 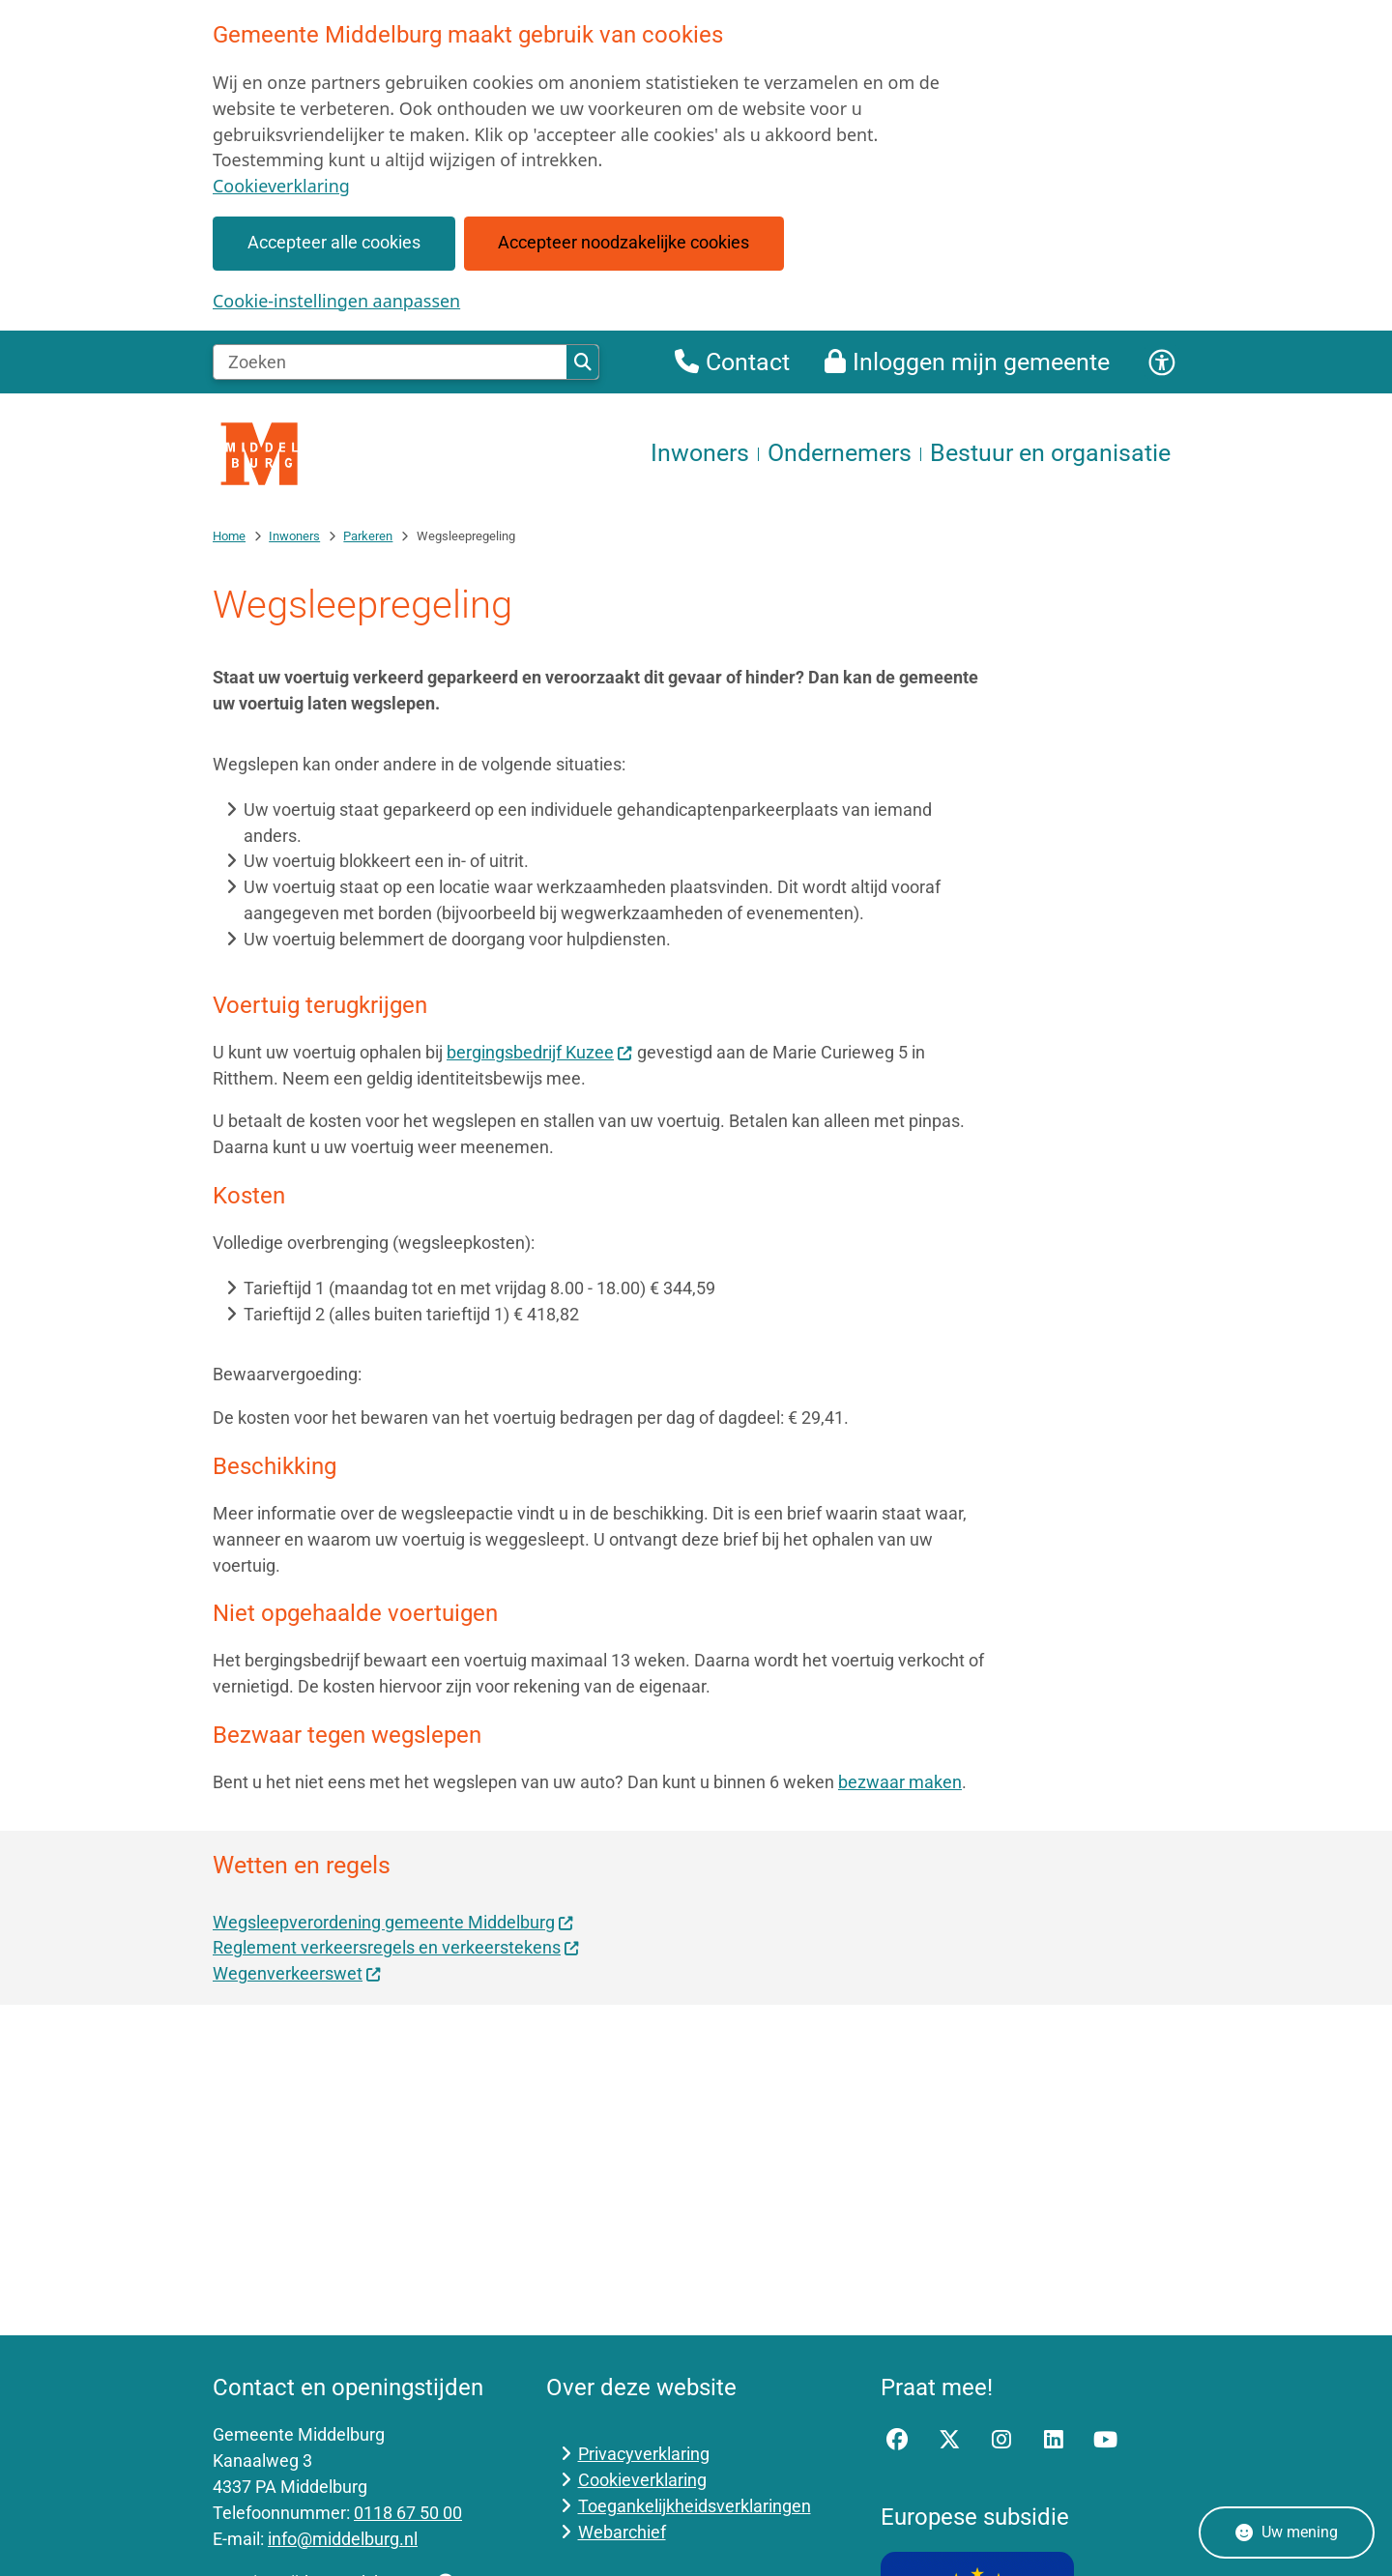 What do you see at coordinates (393, 1922) in the screenshot?
I see `Wegsleepverordening gemeente Middelburg` at bounding box center [393, 1922].